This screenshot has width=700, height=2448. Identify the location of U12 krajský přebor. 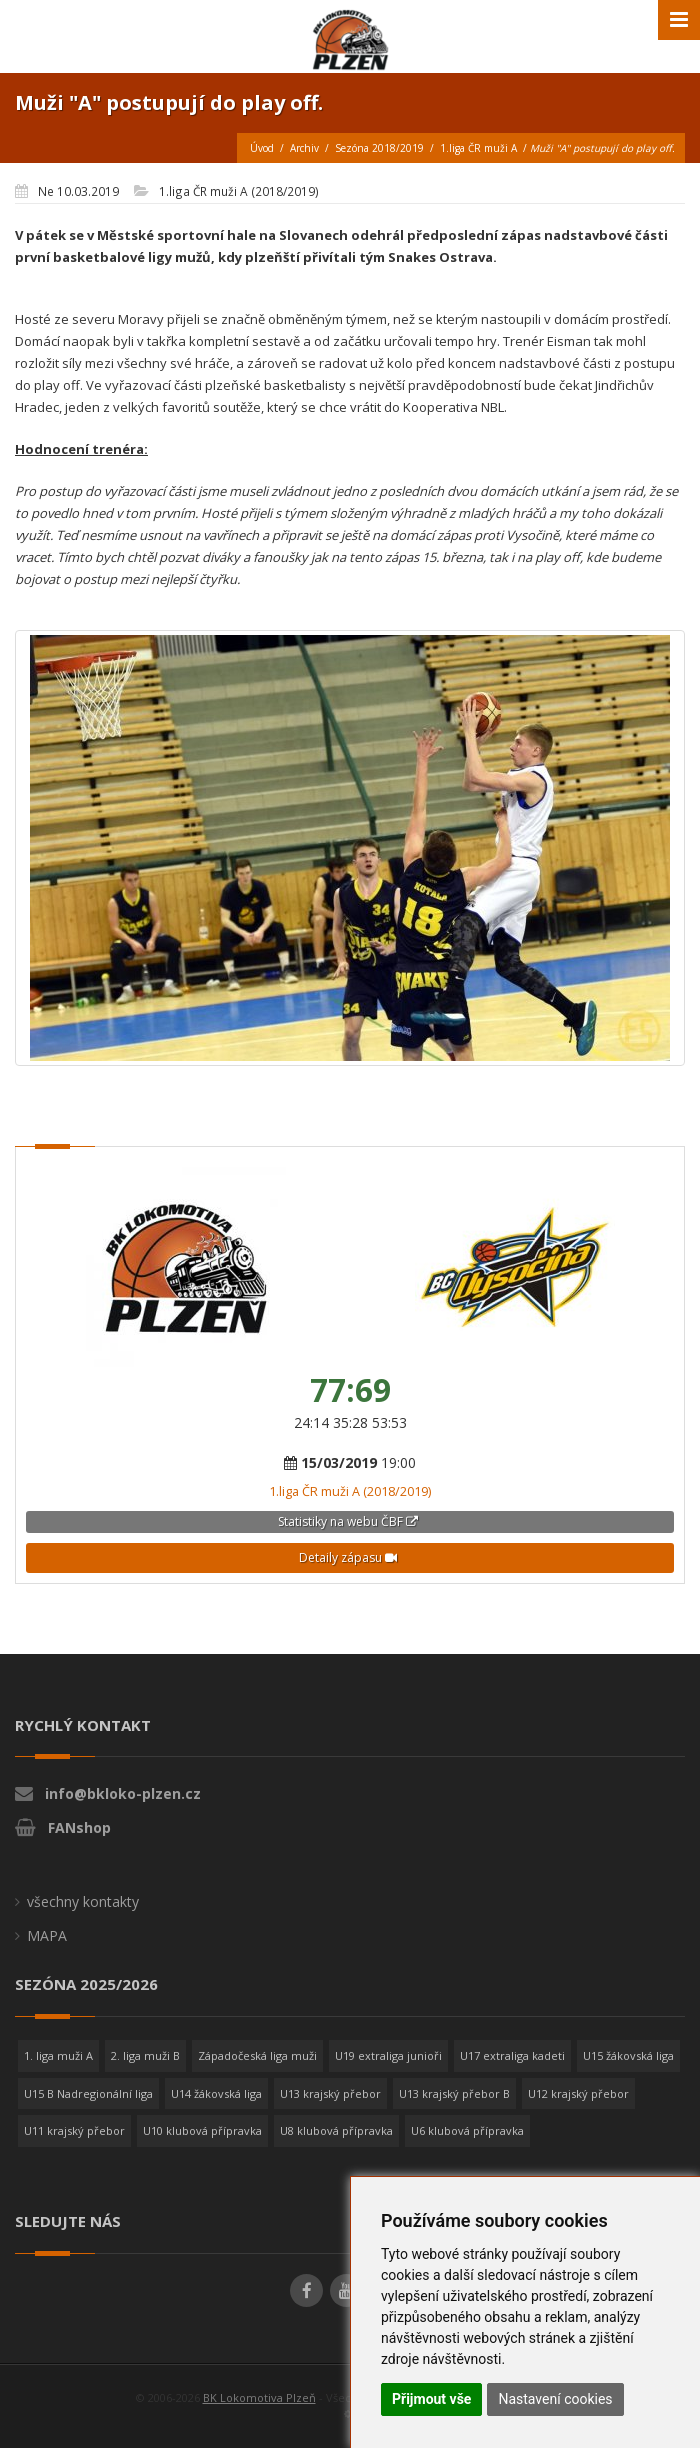
(578, 2093).